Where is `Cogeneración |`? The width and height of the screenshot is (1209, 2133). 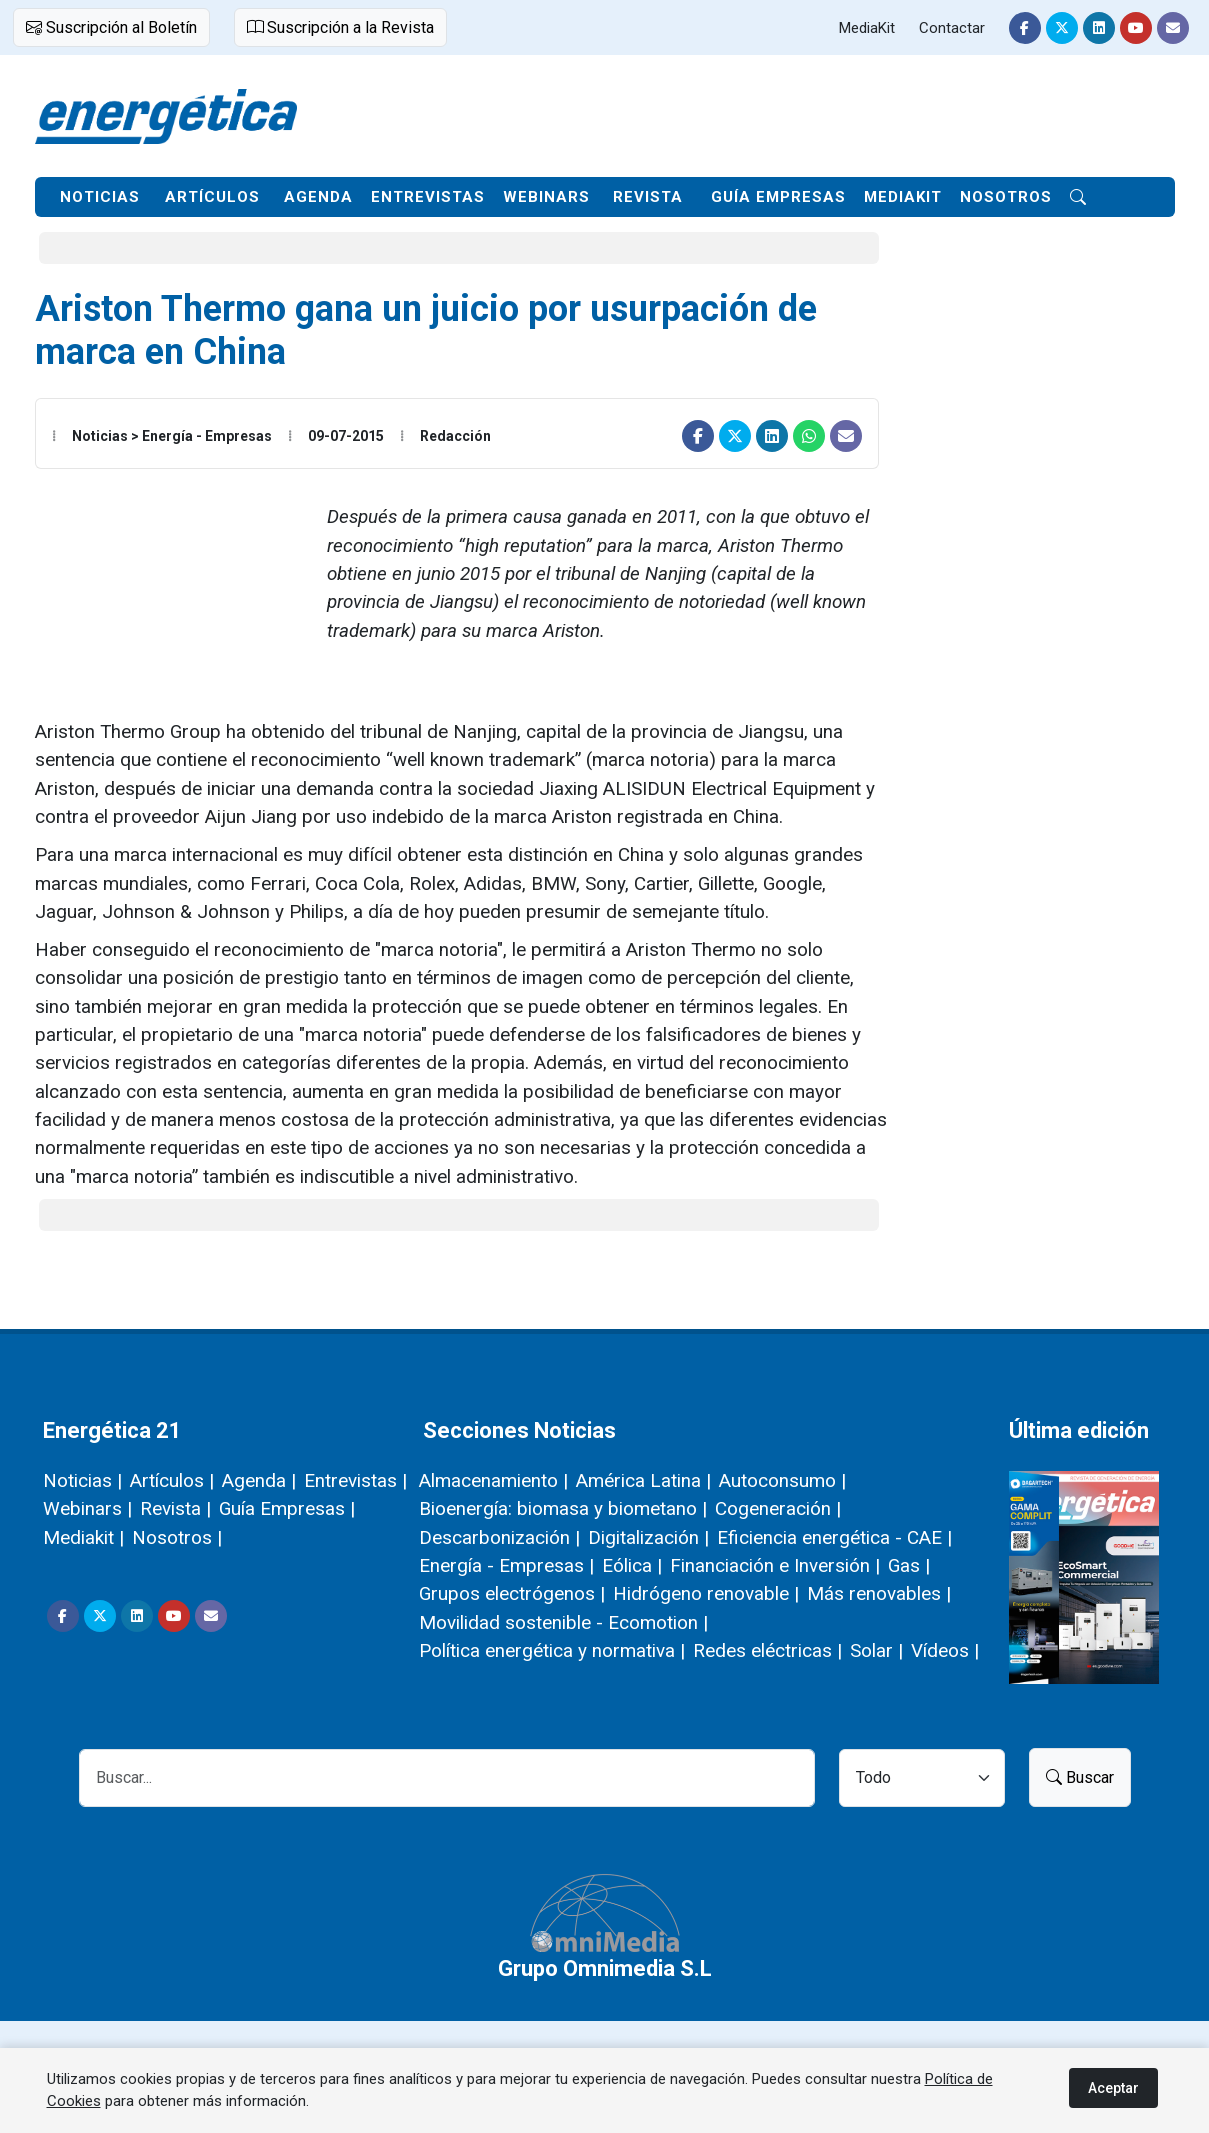
Cogeneración | is located at coordinates (778, 1508).